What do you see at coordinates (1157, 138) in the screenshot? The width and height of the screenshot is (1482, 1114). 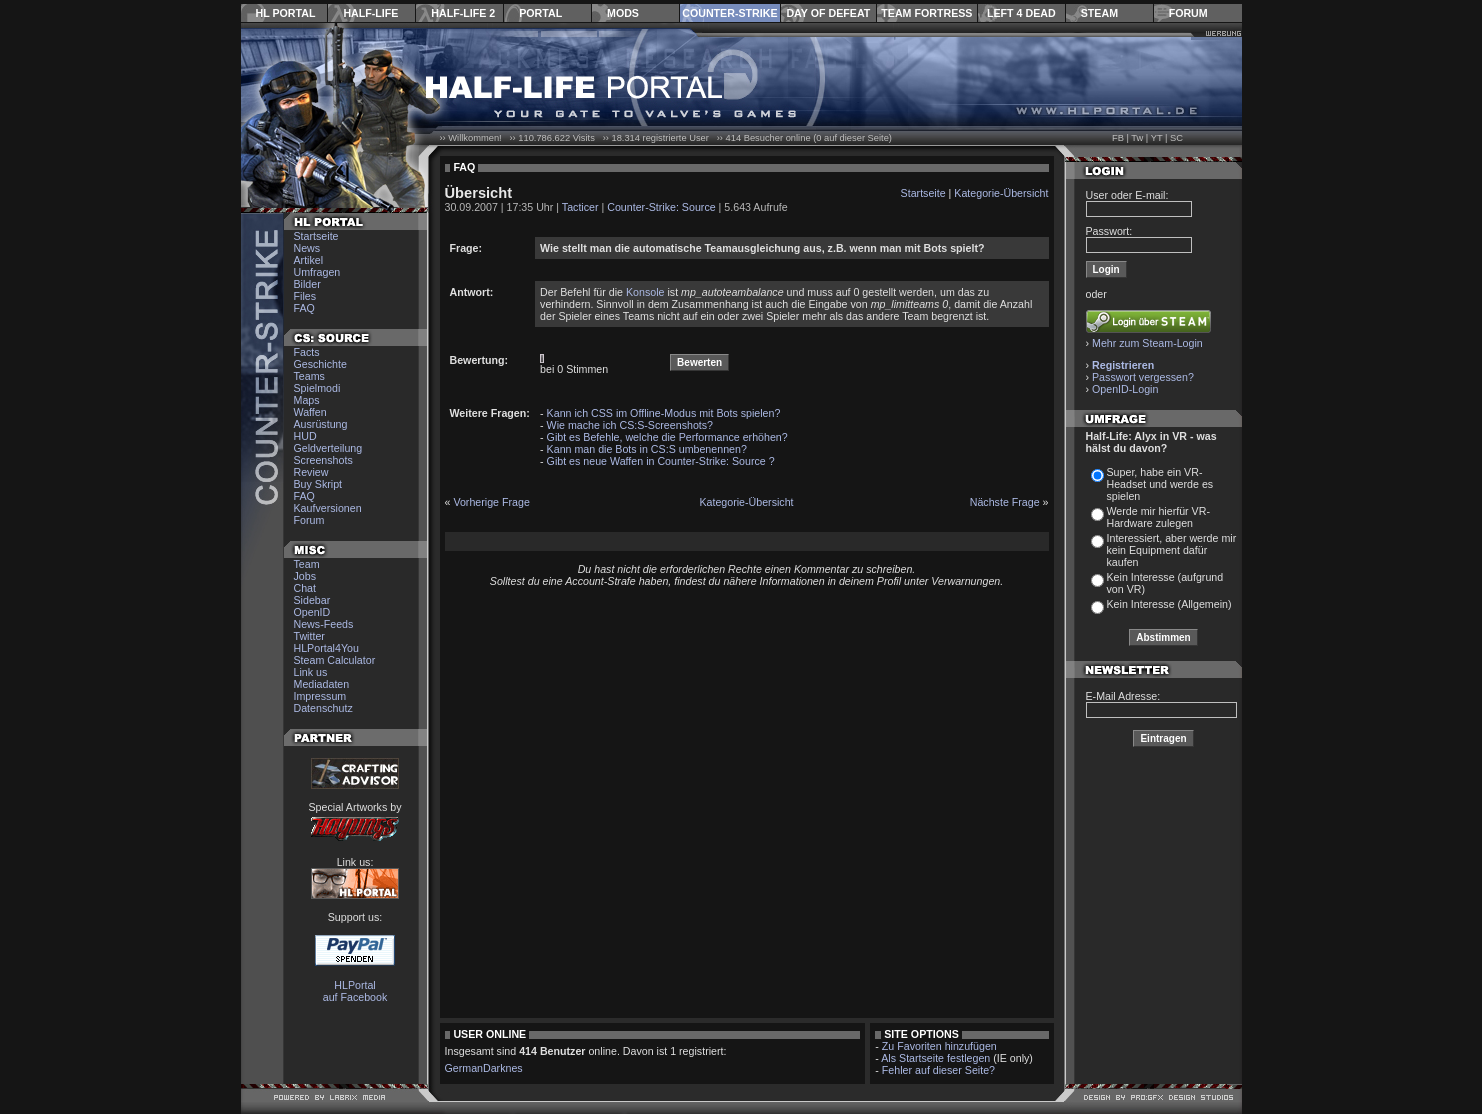 I see `YT` at bounding box center [1157, 138].